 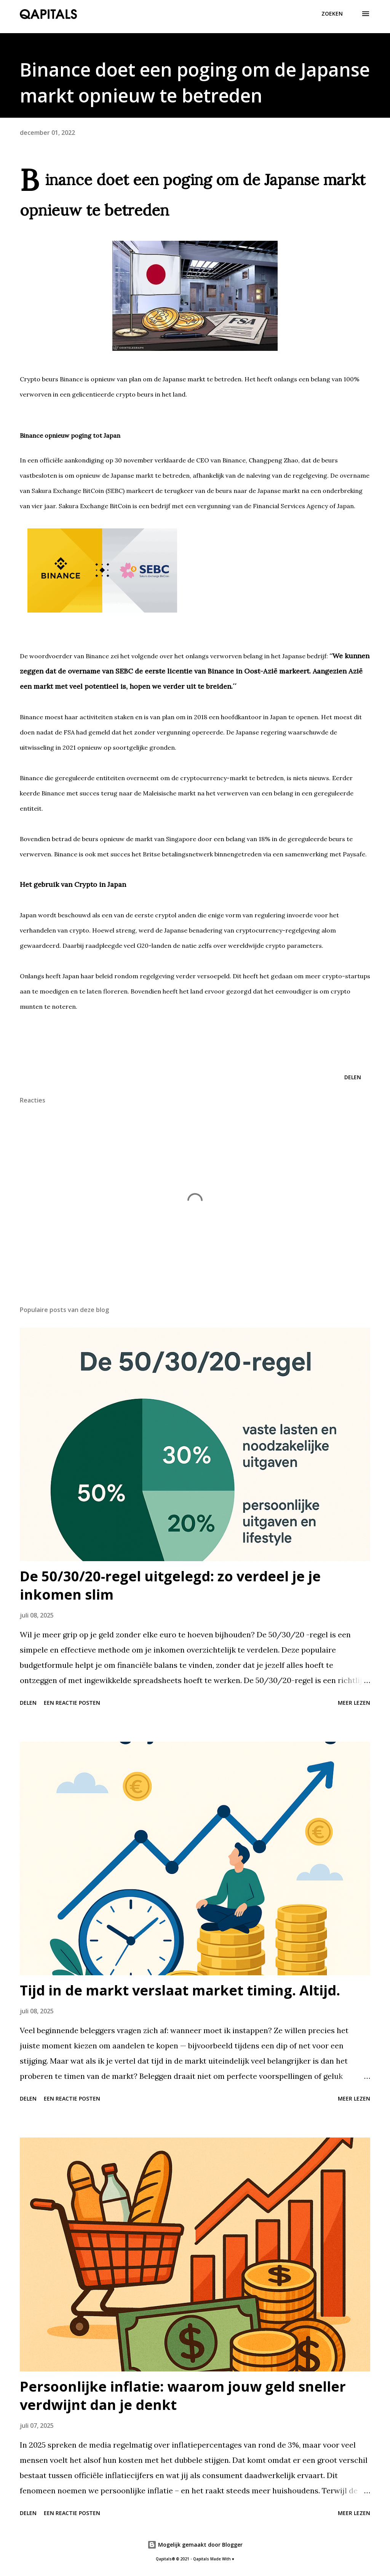 I want to click on Persoonlijke inflatie: waarom jouw geld sneller verdwijnt dan je denkt, so click(x=183, y=2395).